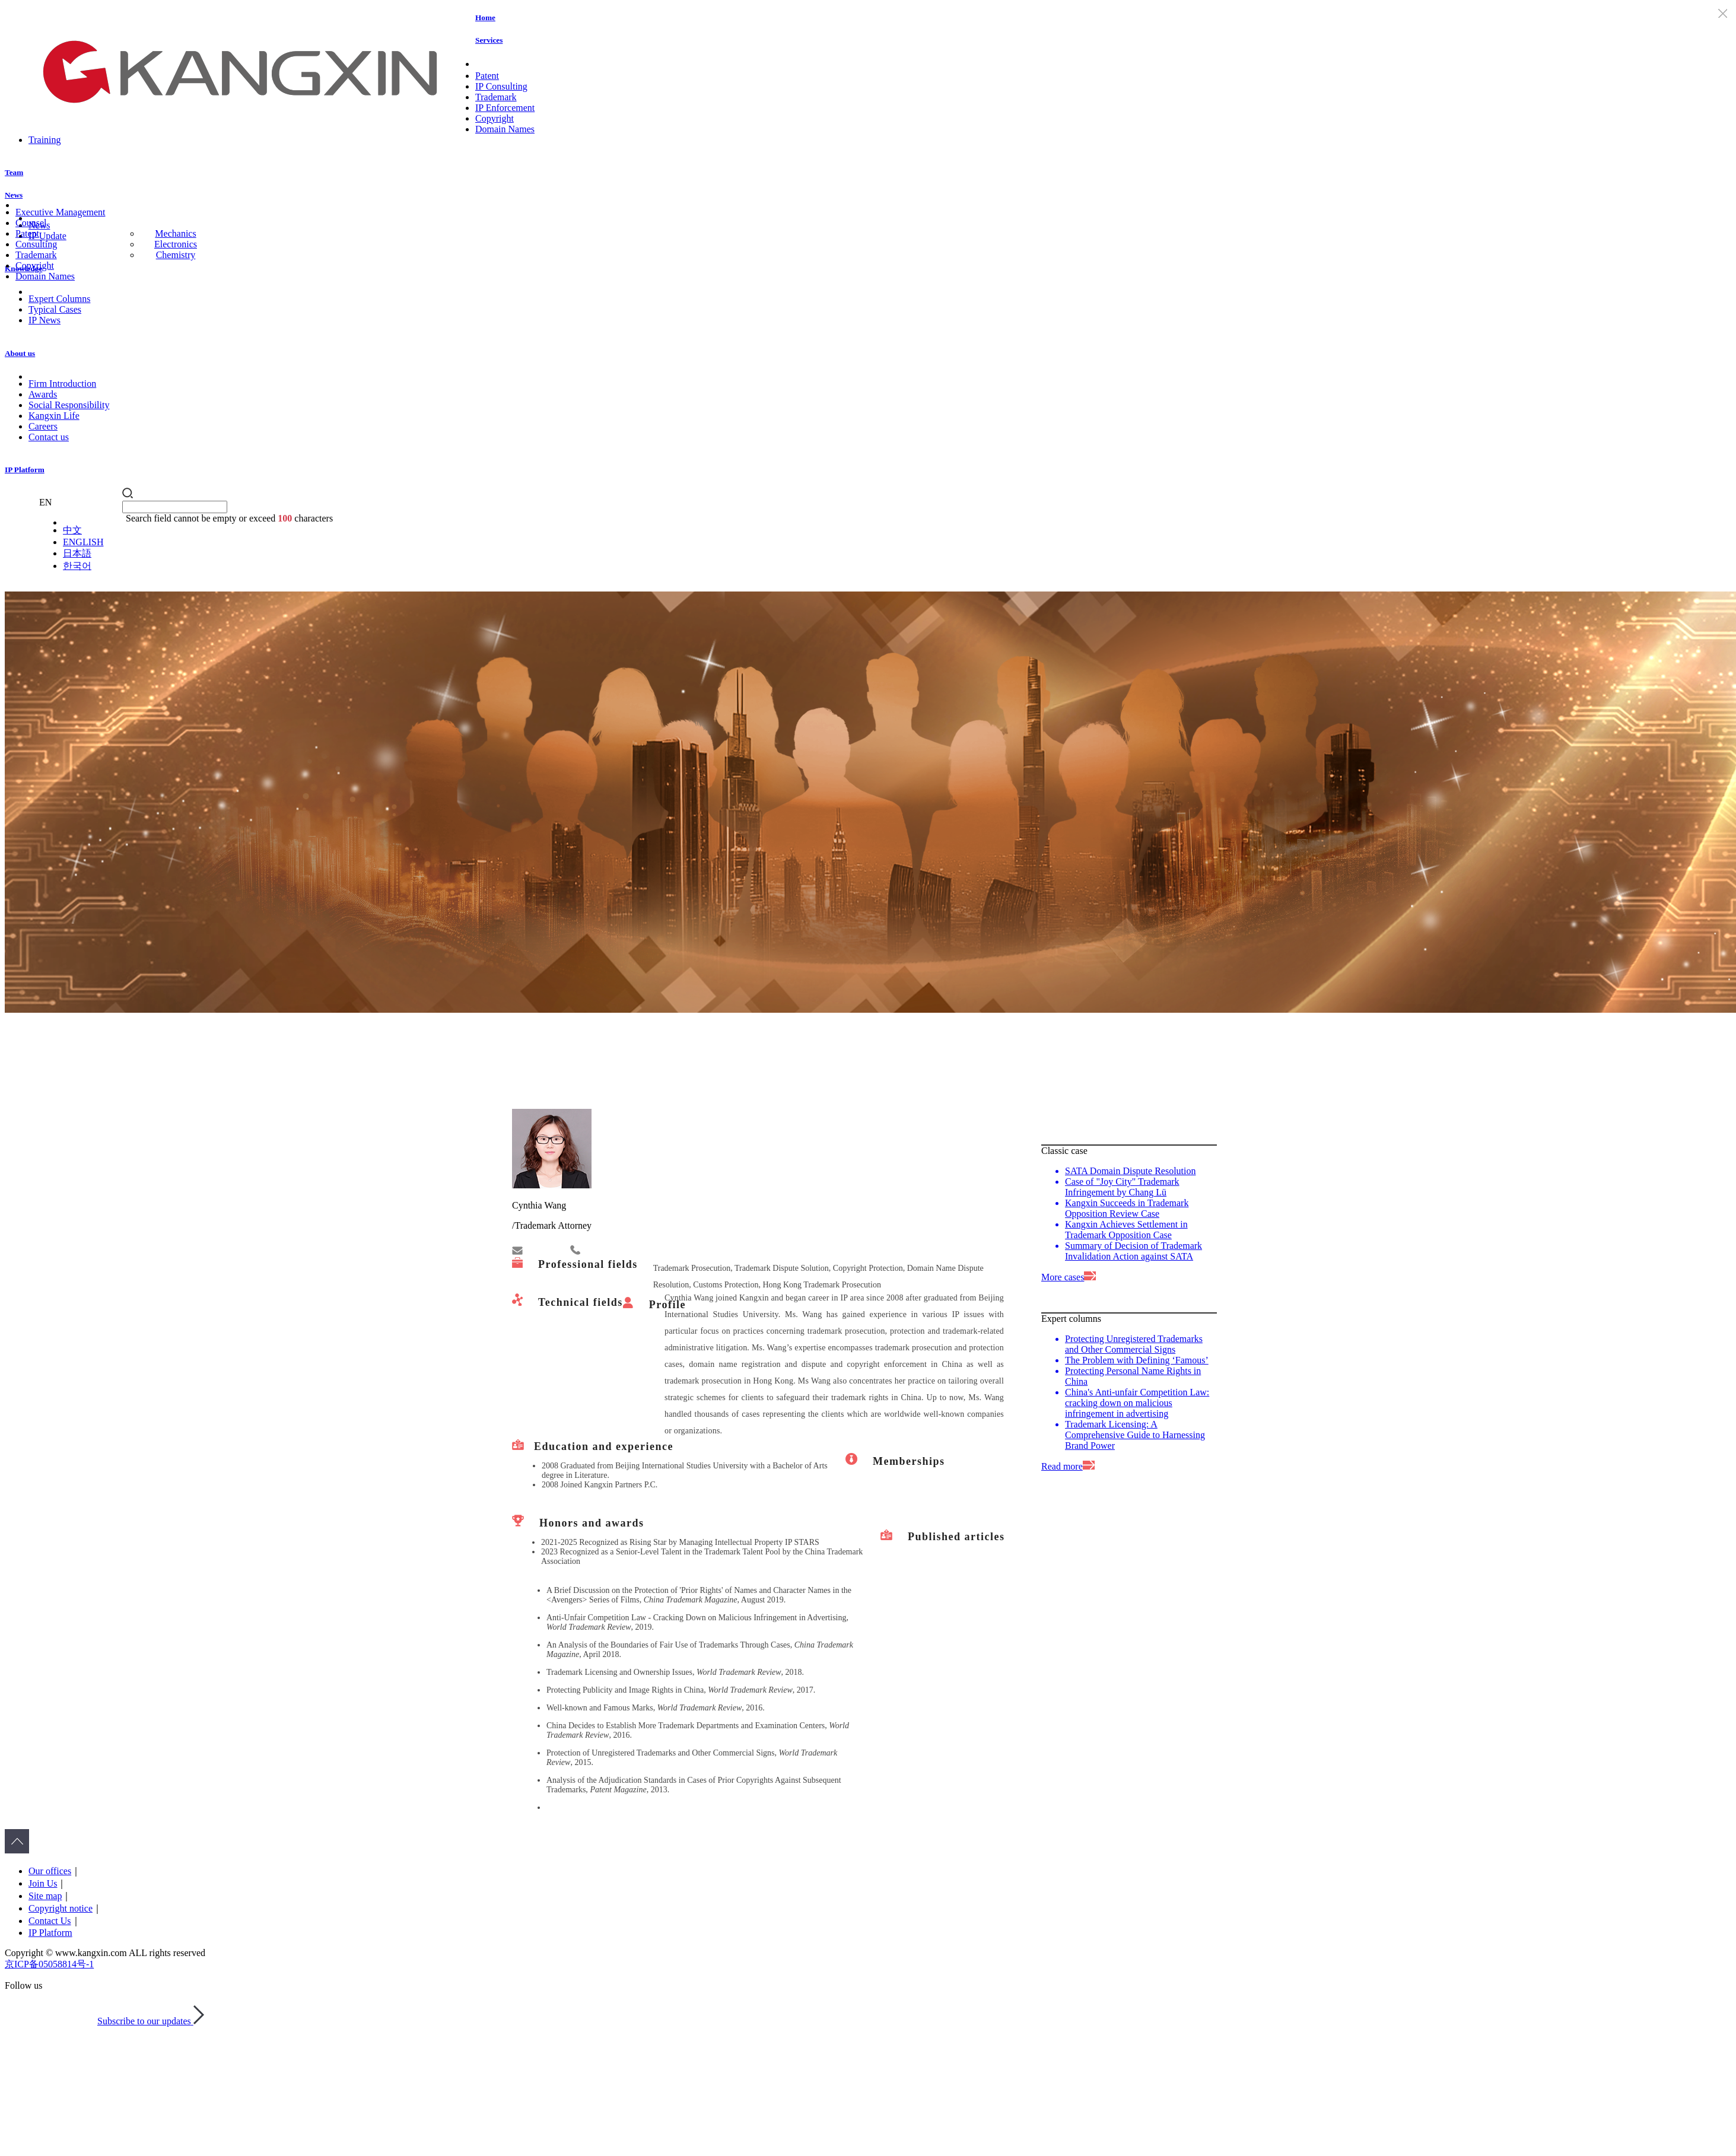 This screenshot has width=1736, height=2156. I want to click on News, so click(14, 194).